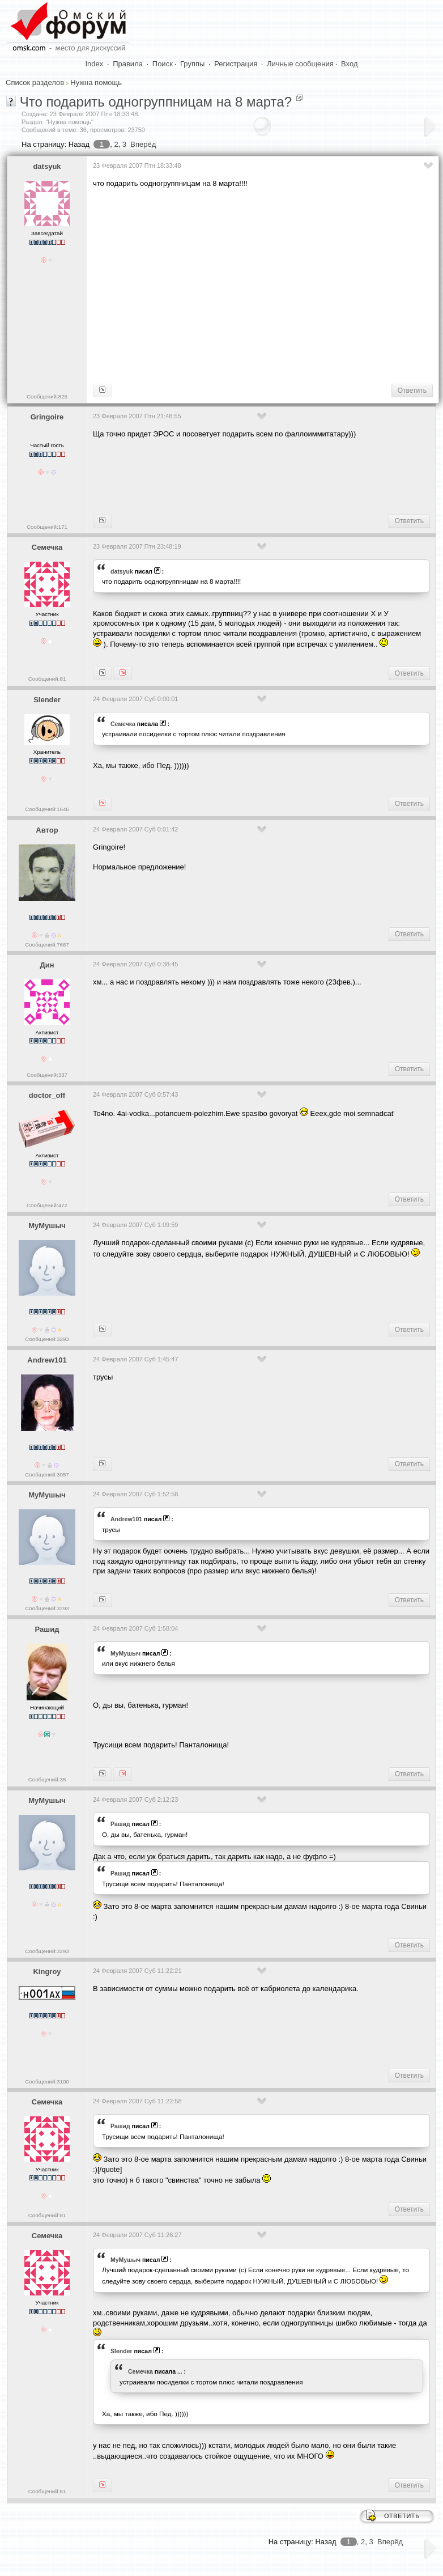  I want to click on Andrew101, so click(46, 1360).